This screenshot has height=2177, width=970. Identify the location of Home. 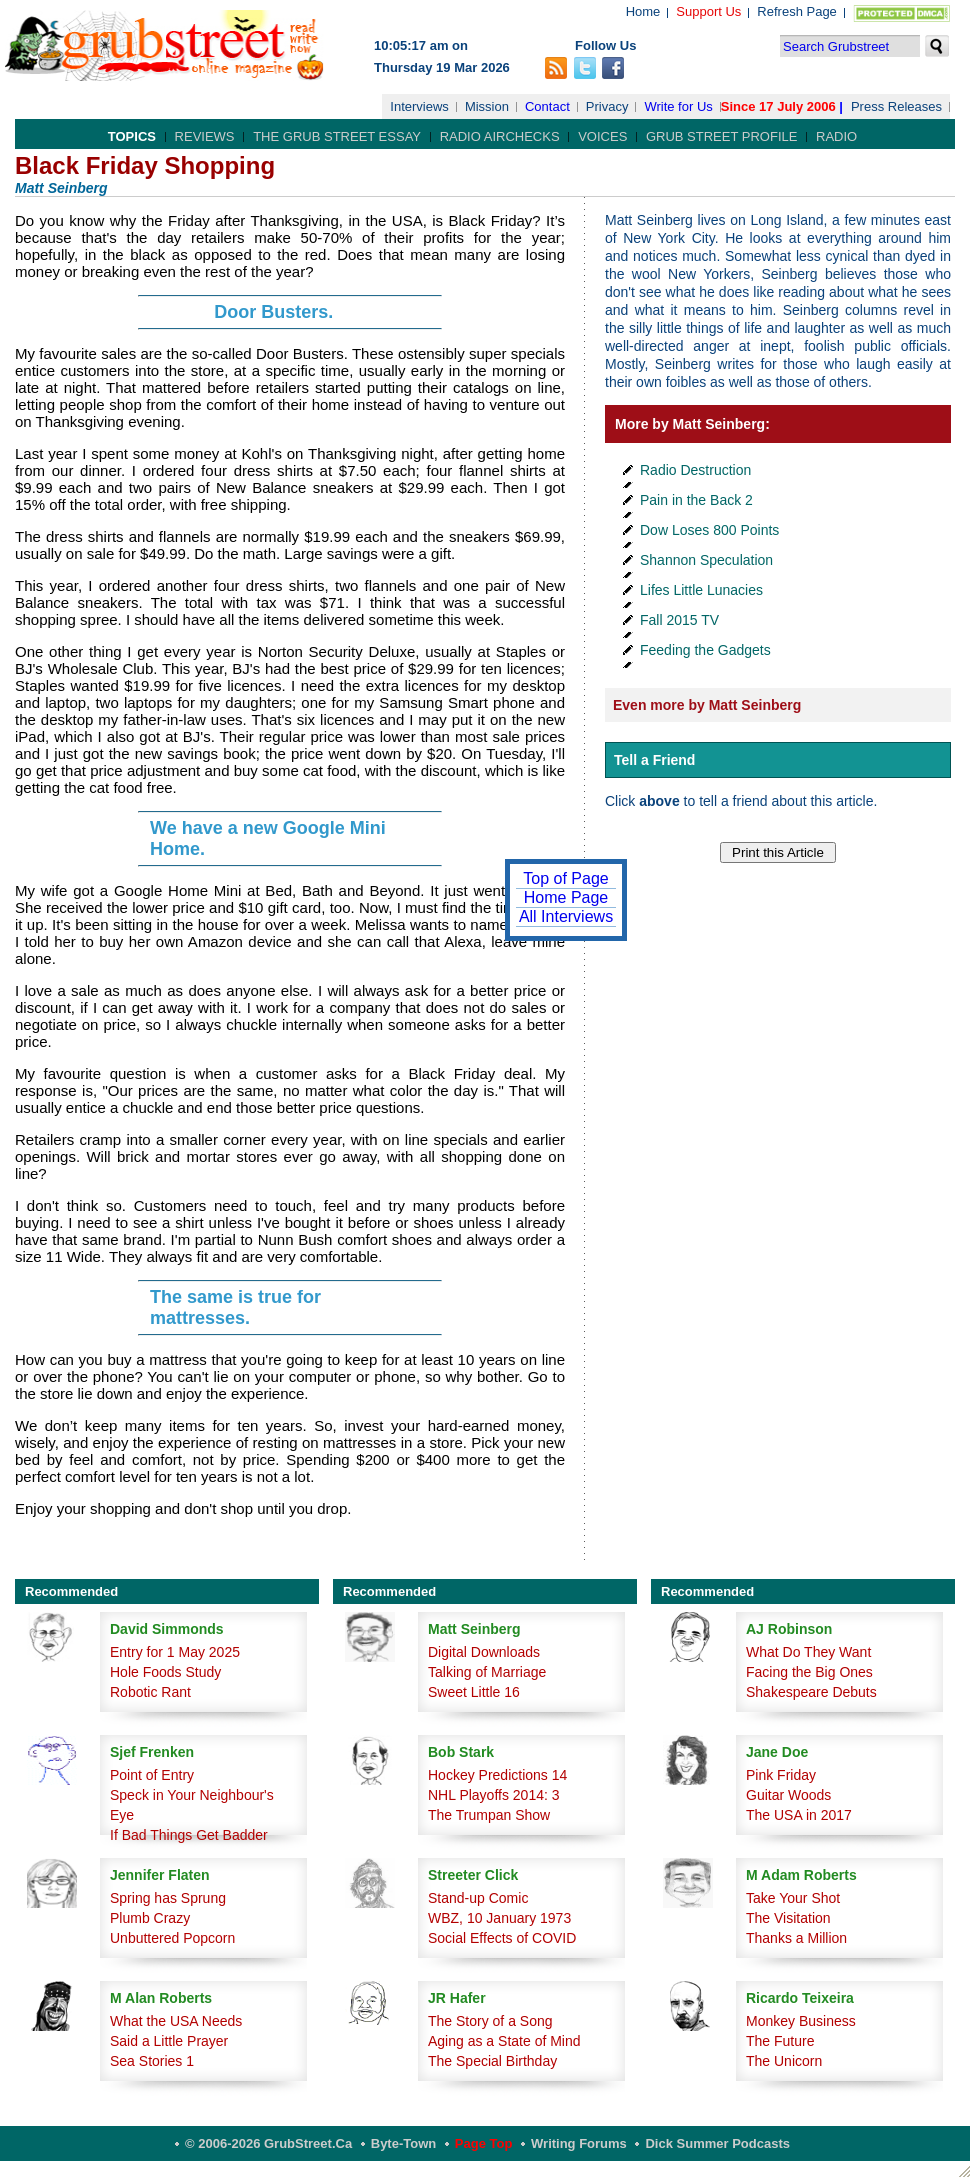
(643, 11).